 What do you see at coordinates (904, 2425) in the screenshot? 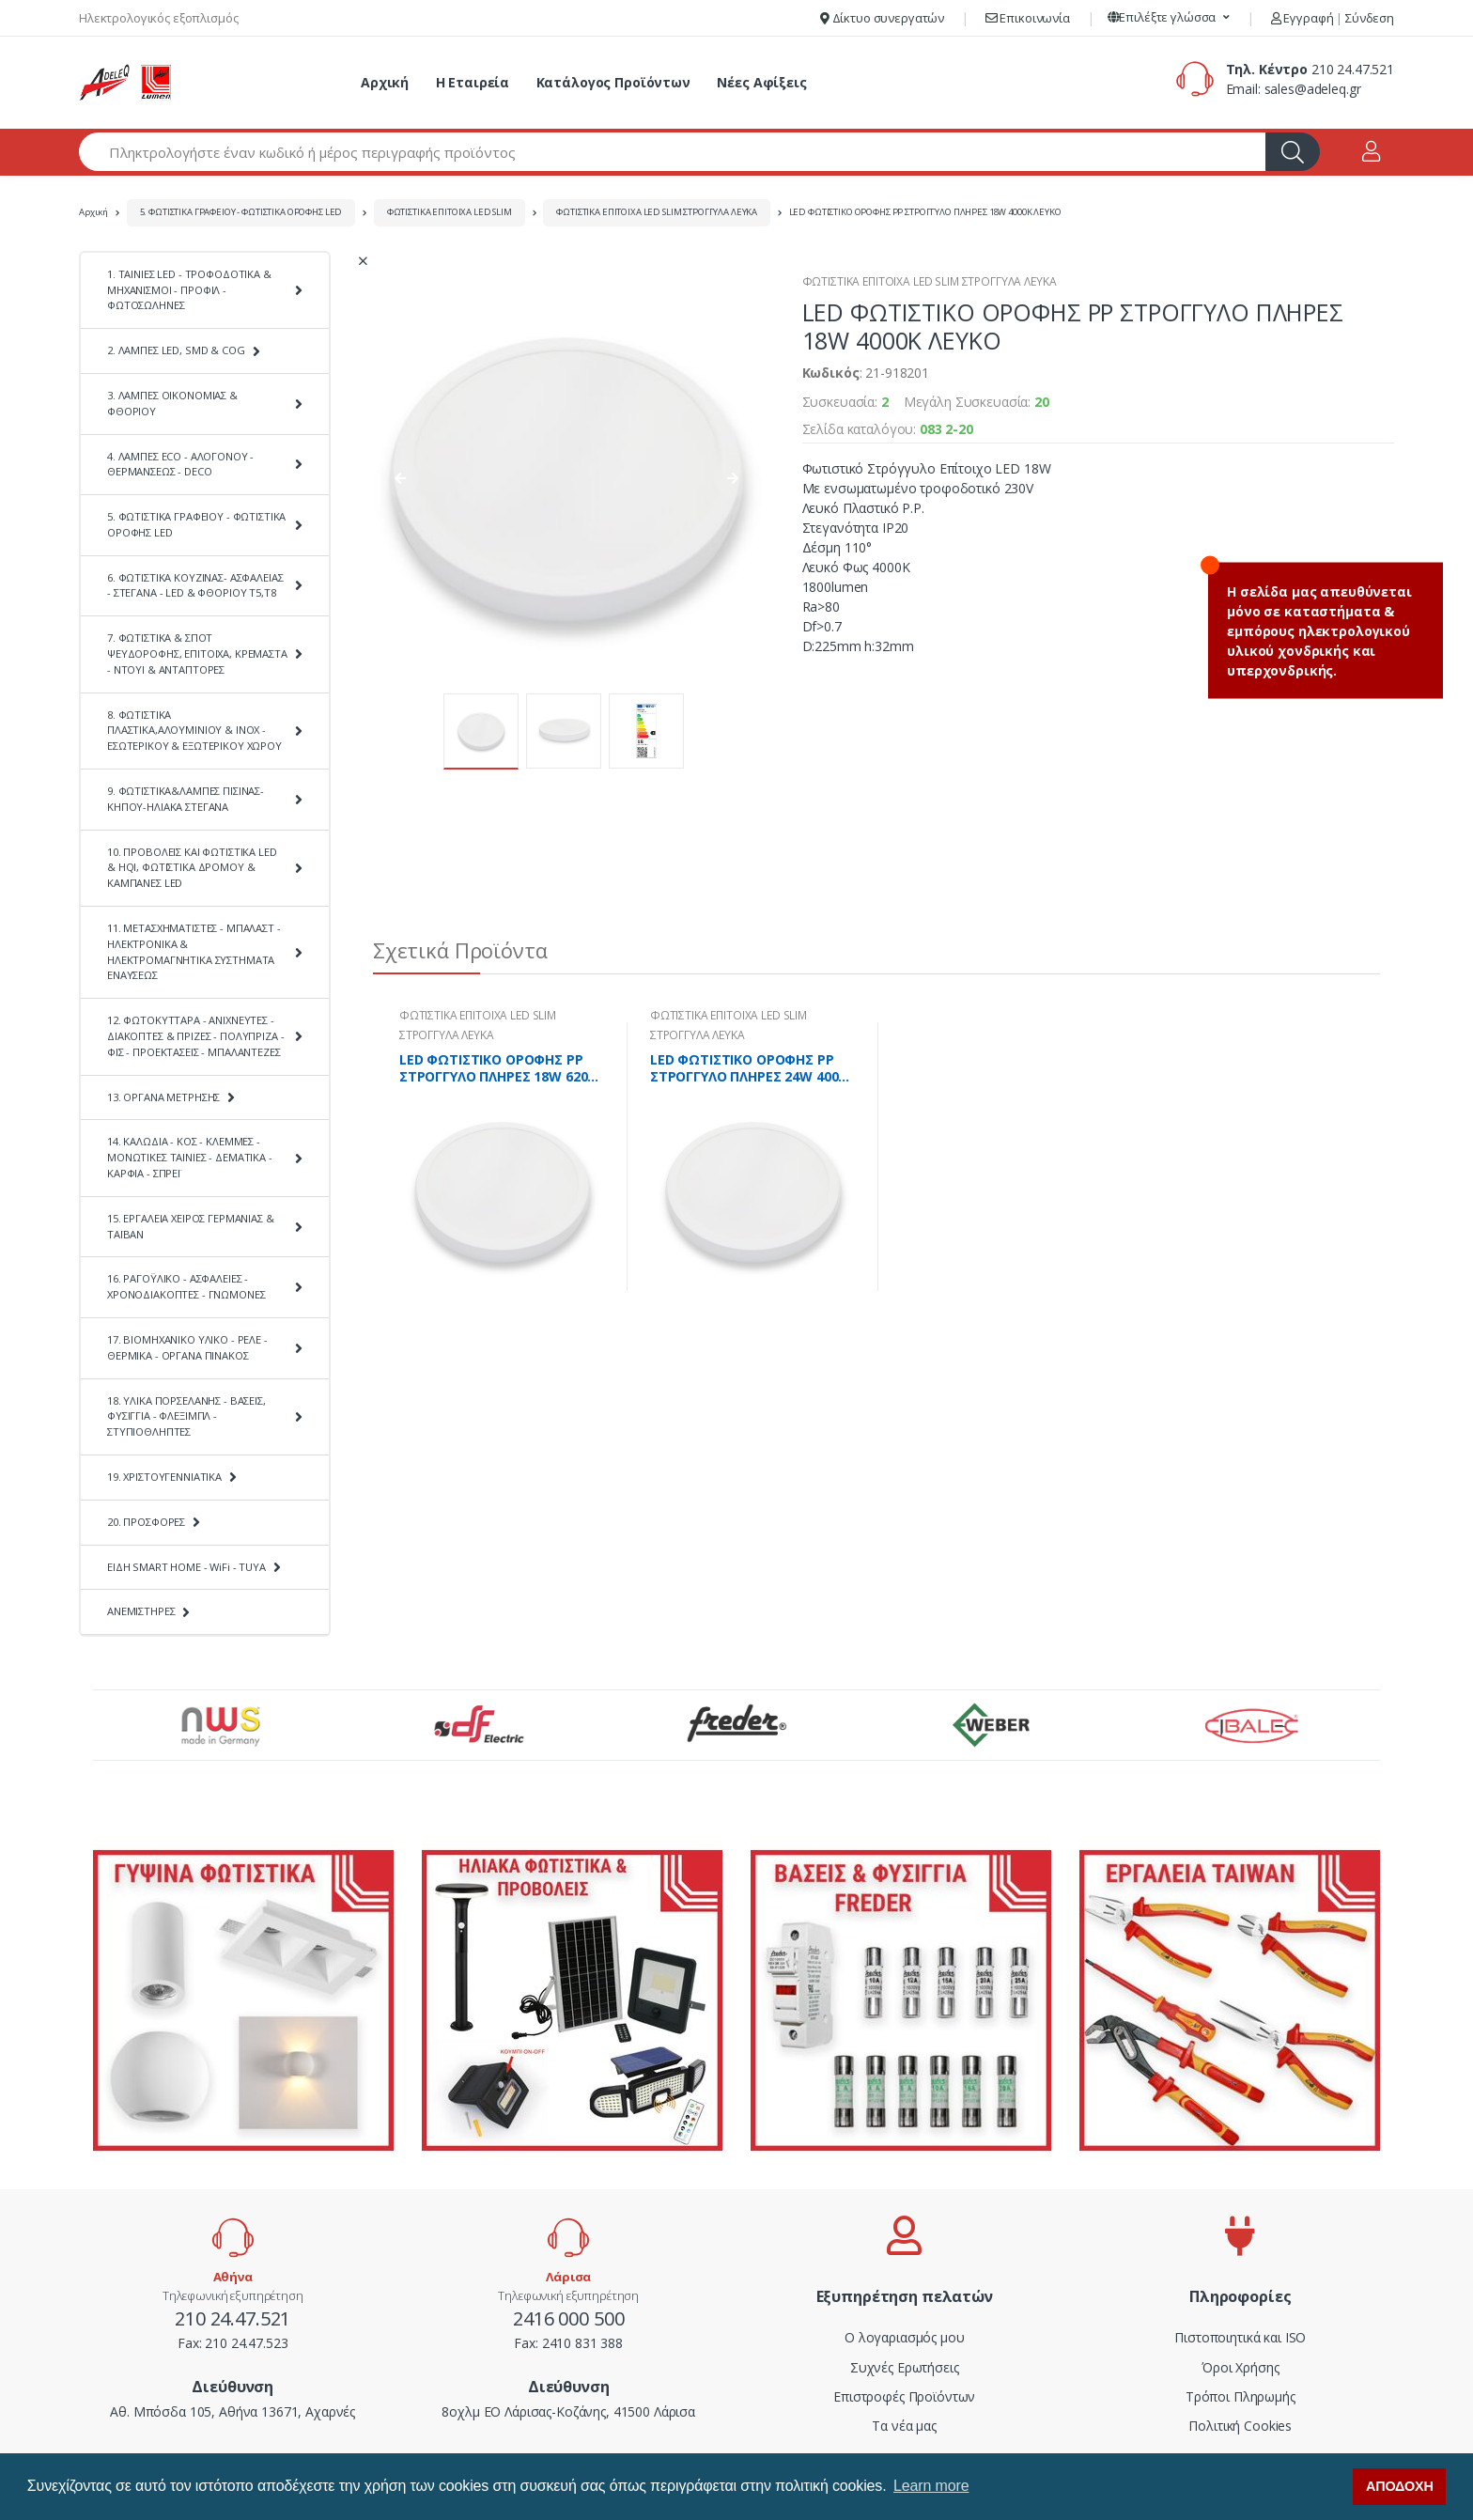
I see `Τα νέα μας` at bounding box center [904, 2425].